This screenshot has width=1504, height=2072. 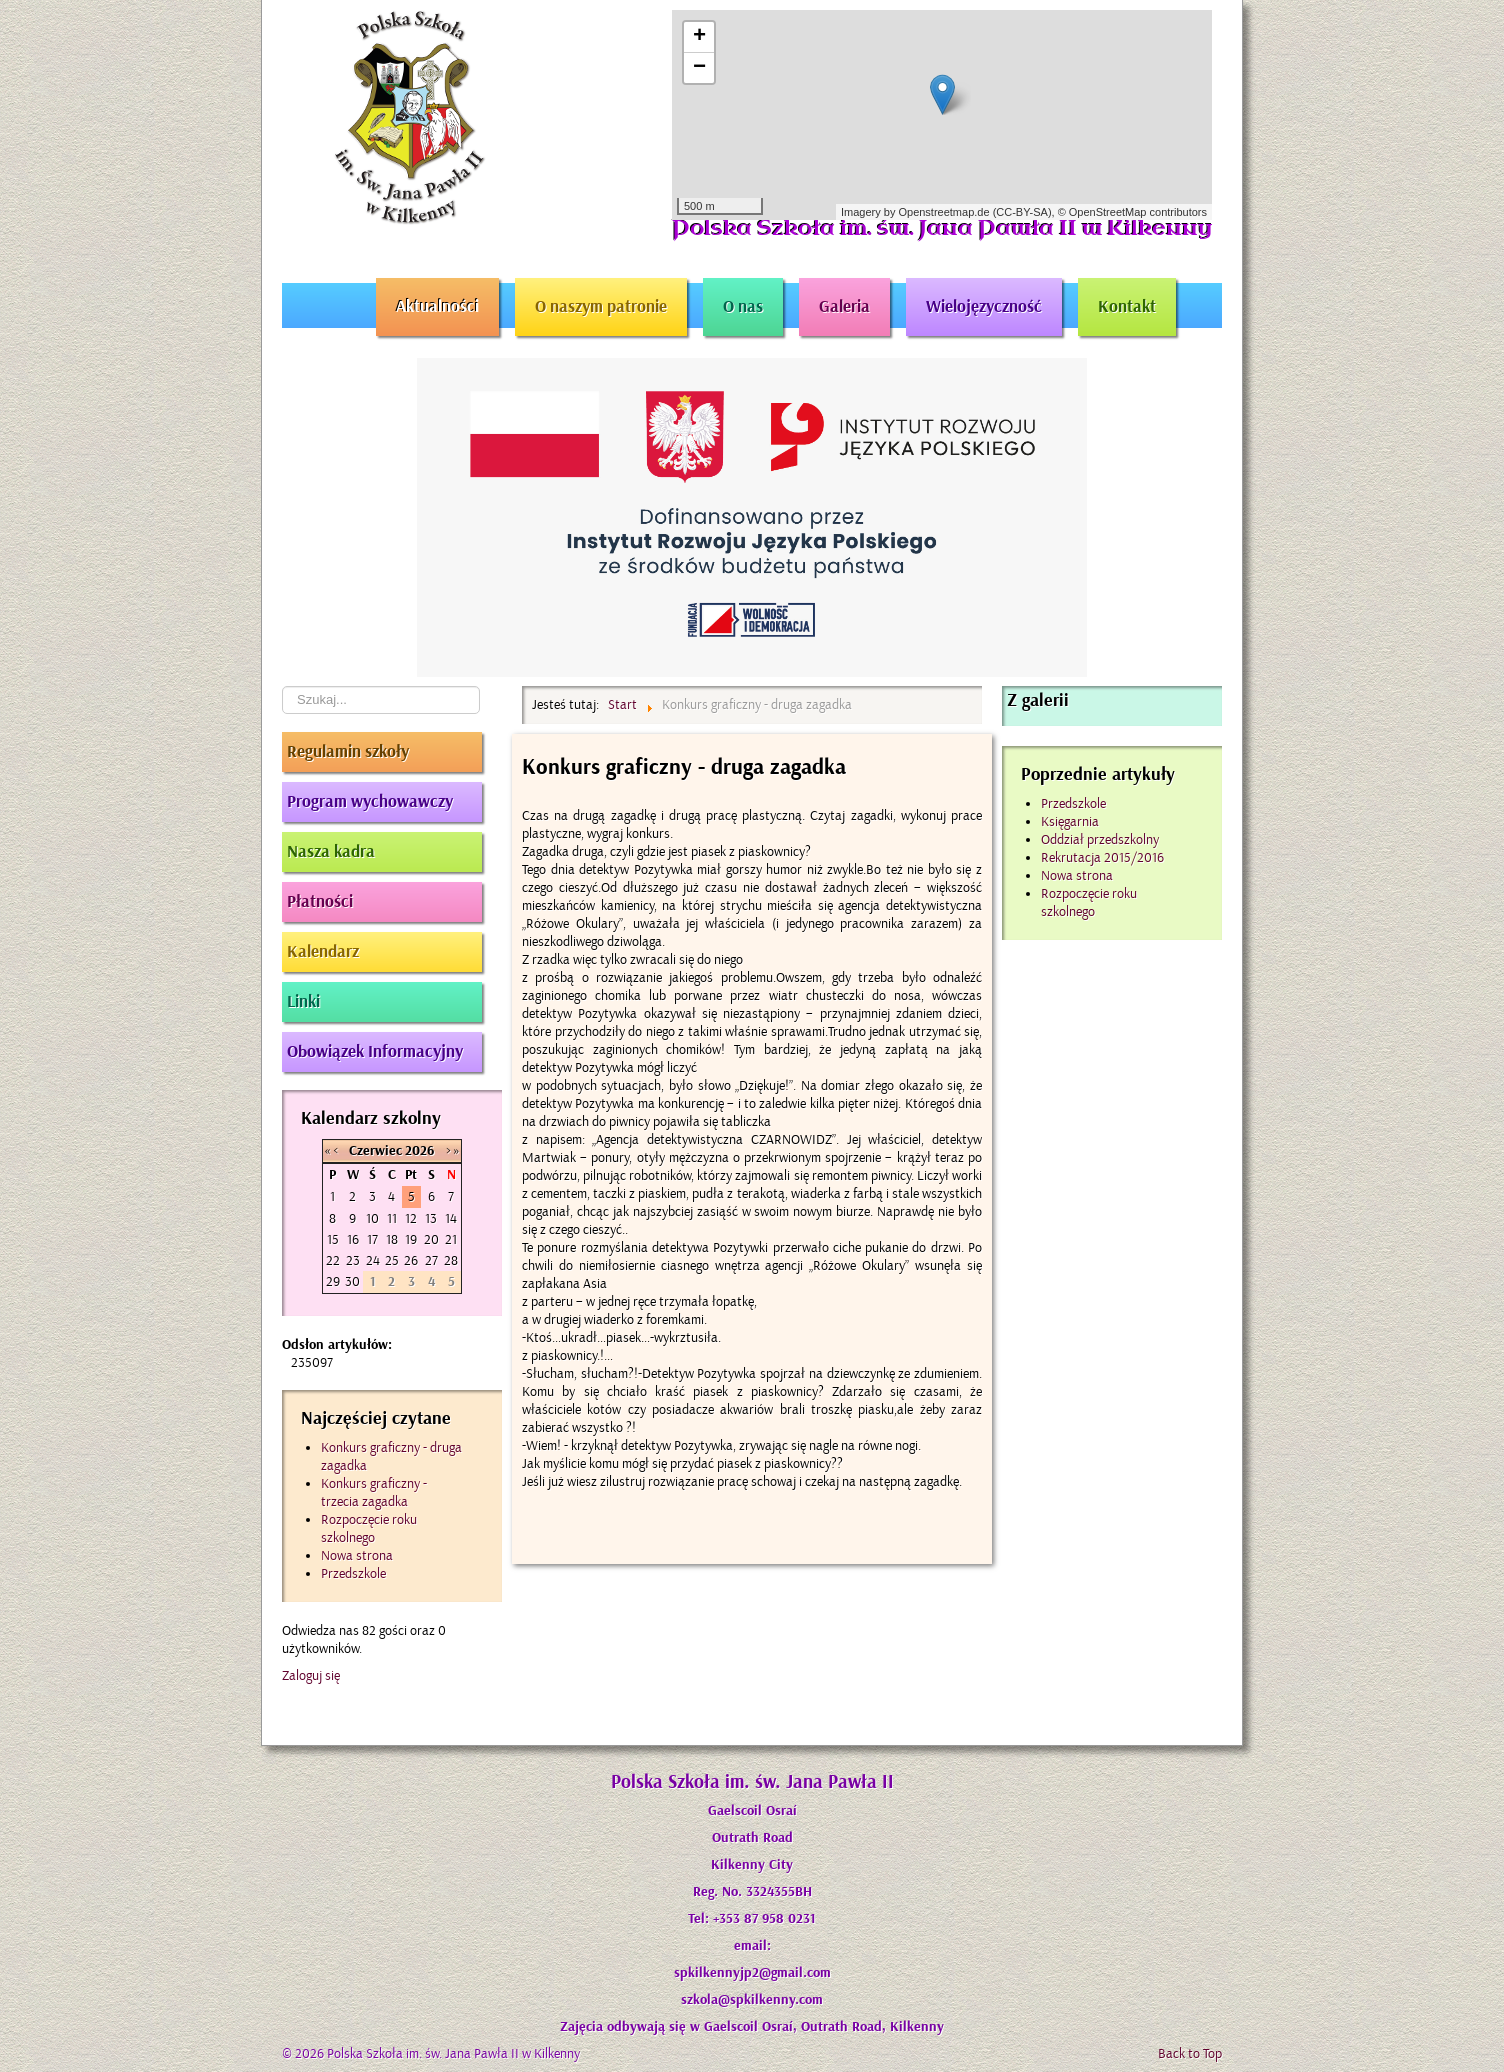 I want to click on 11, so click(x=392, y=1218).